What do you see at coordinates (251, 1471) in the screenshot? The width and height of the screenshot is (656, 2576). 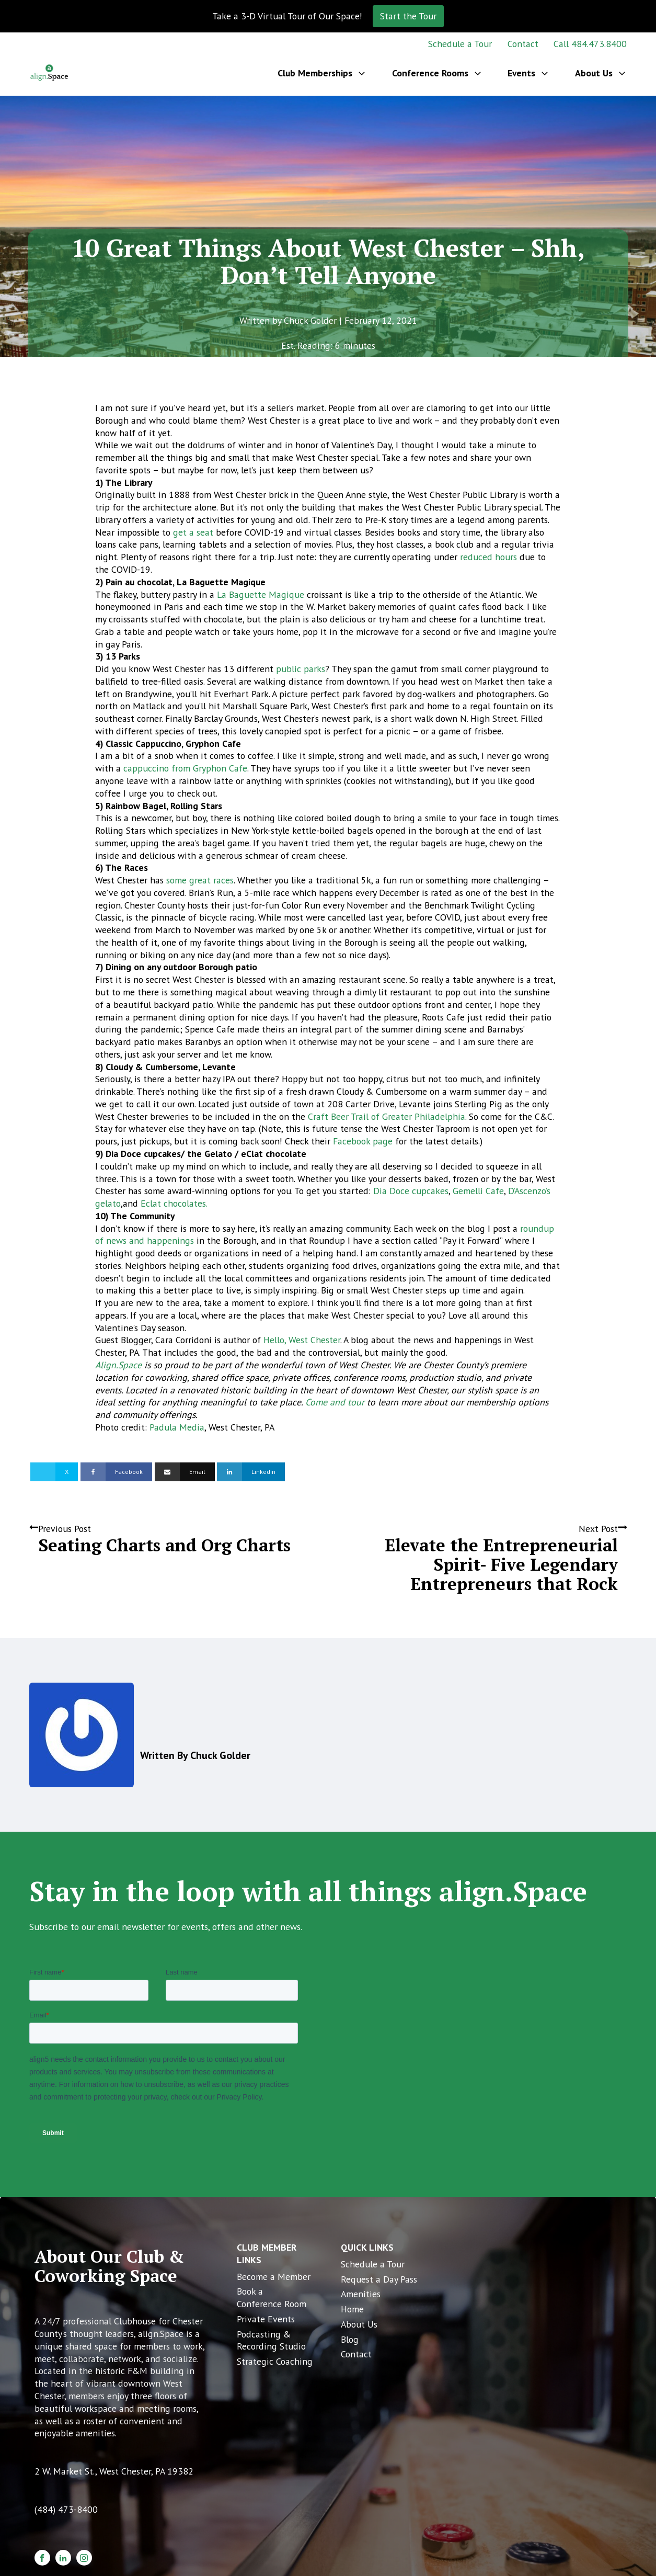 I see `[Linkedin]` at bounding box center [251, 1471].